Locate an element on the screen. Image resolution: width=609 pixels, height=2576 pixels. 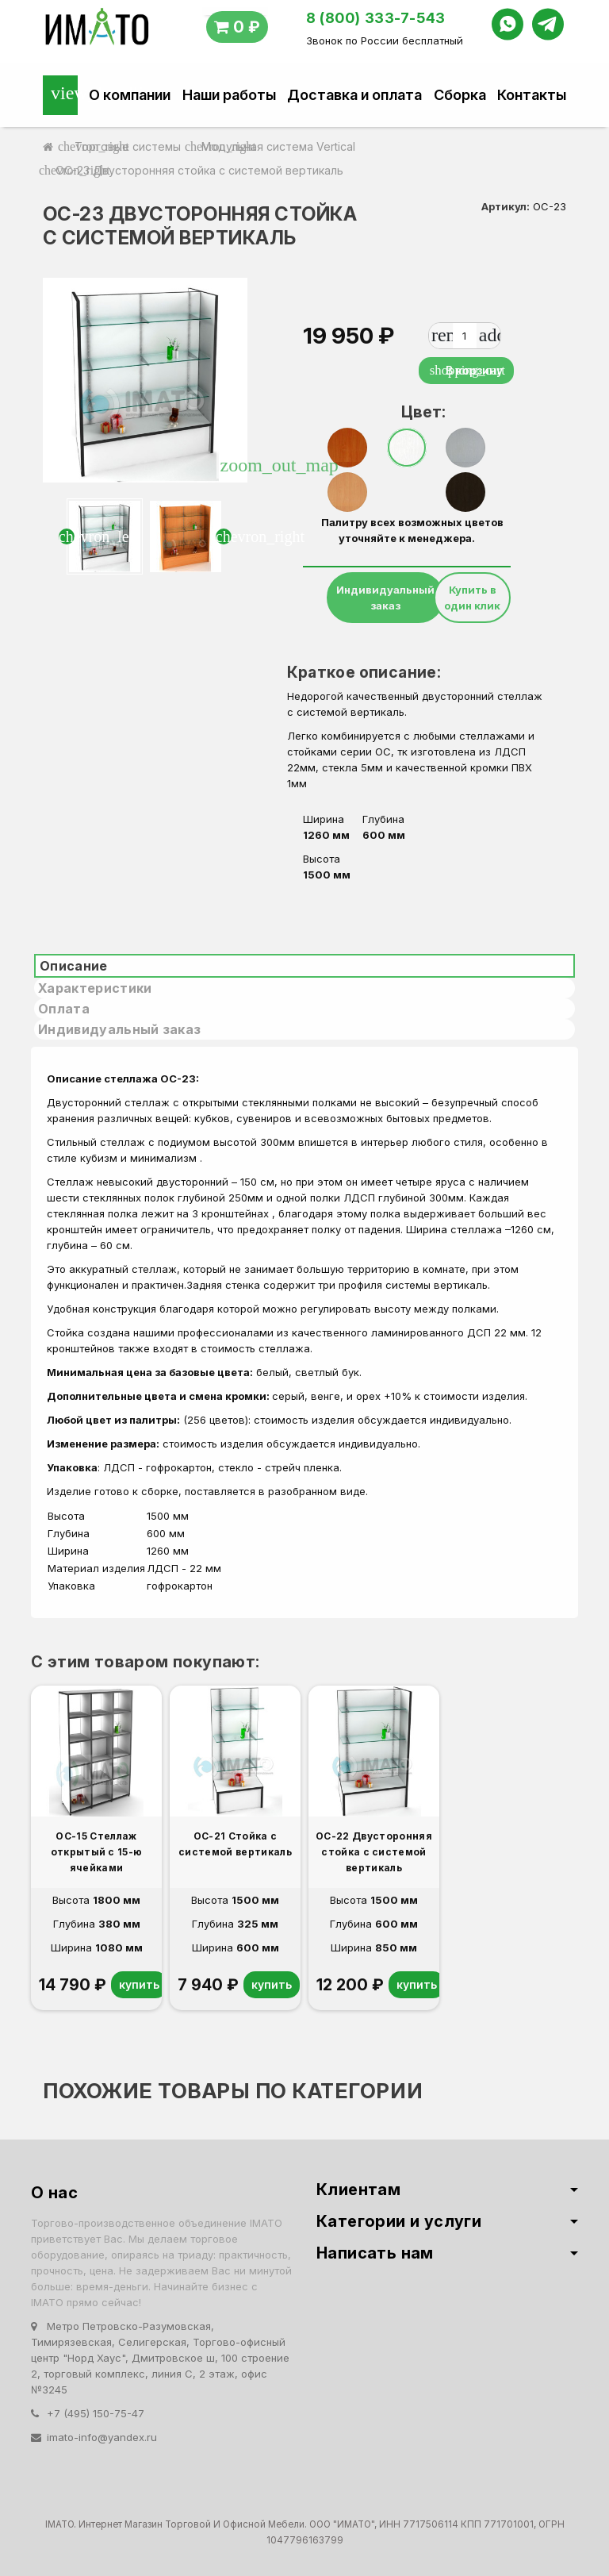
Наши работы is located at coordinates (229, 95).